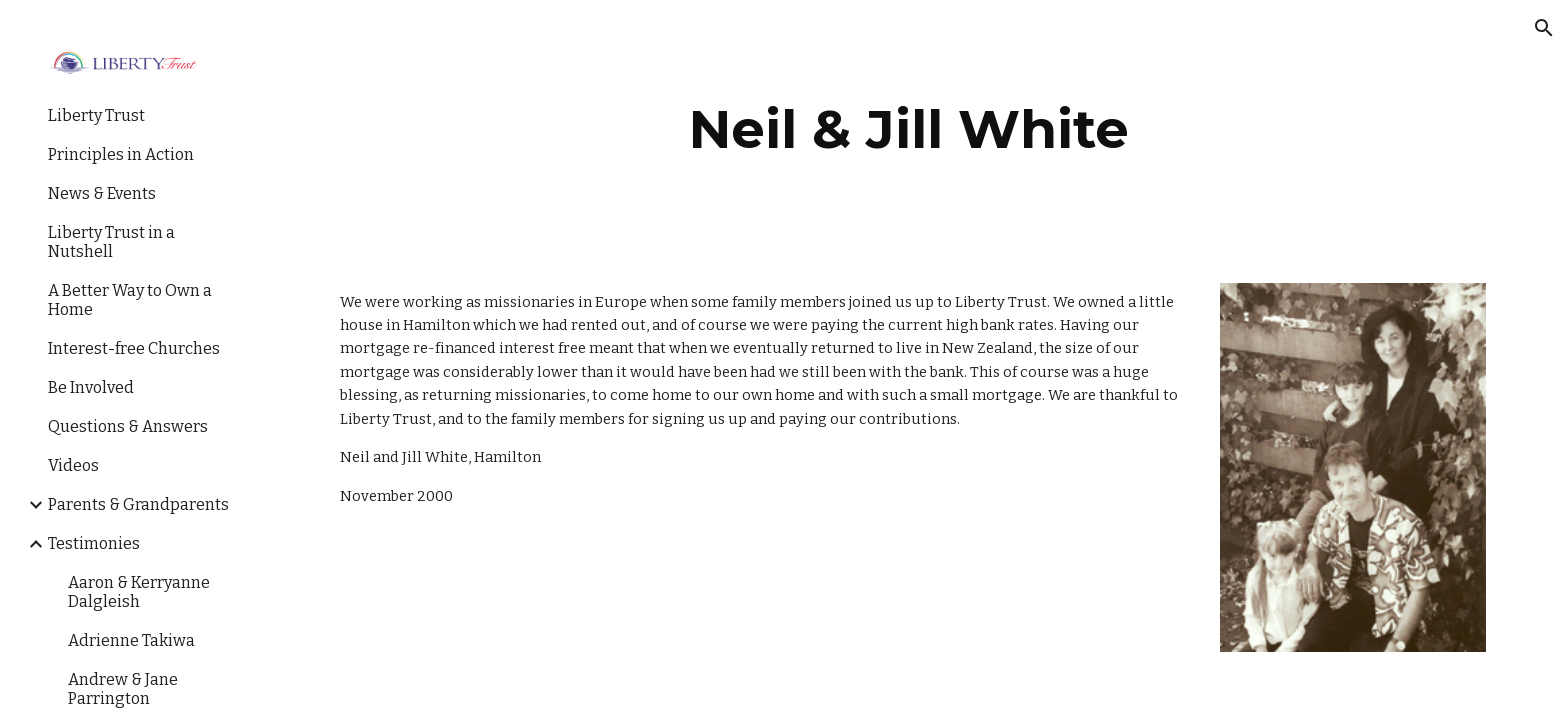  What do you see at coordinates (96, 115) in the screenshot?
I see `Liberty Trust [link]` at bounding box center [96, 115].